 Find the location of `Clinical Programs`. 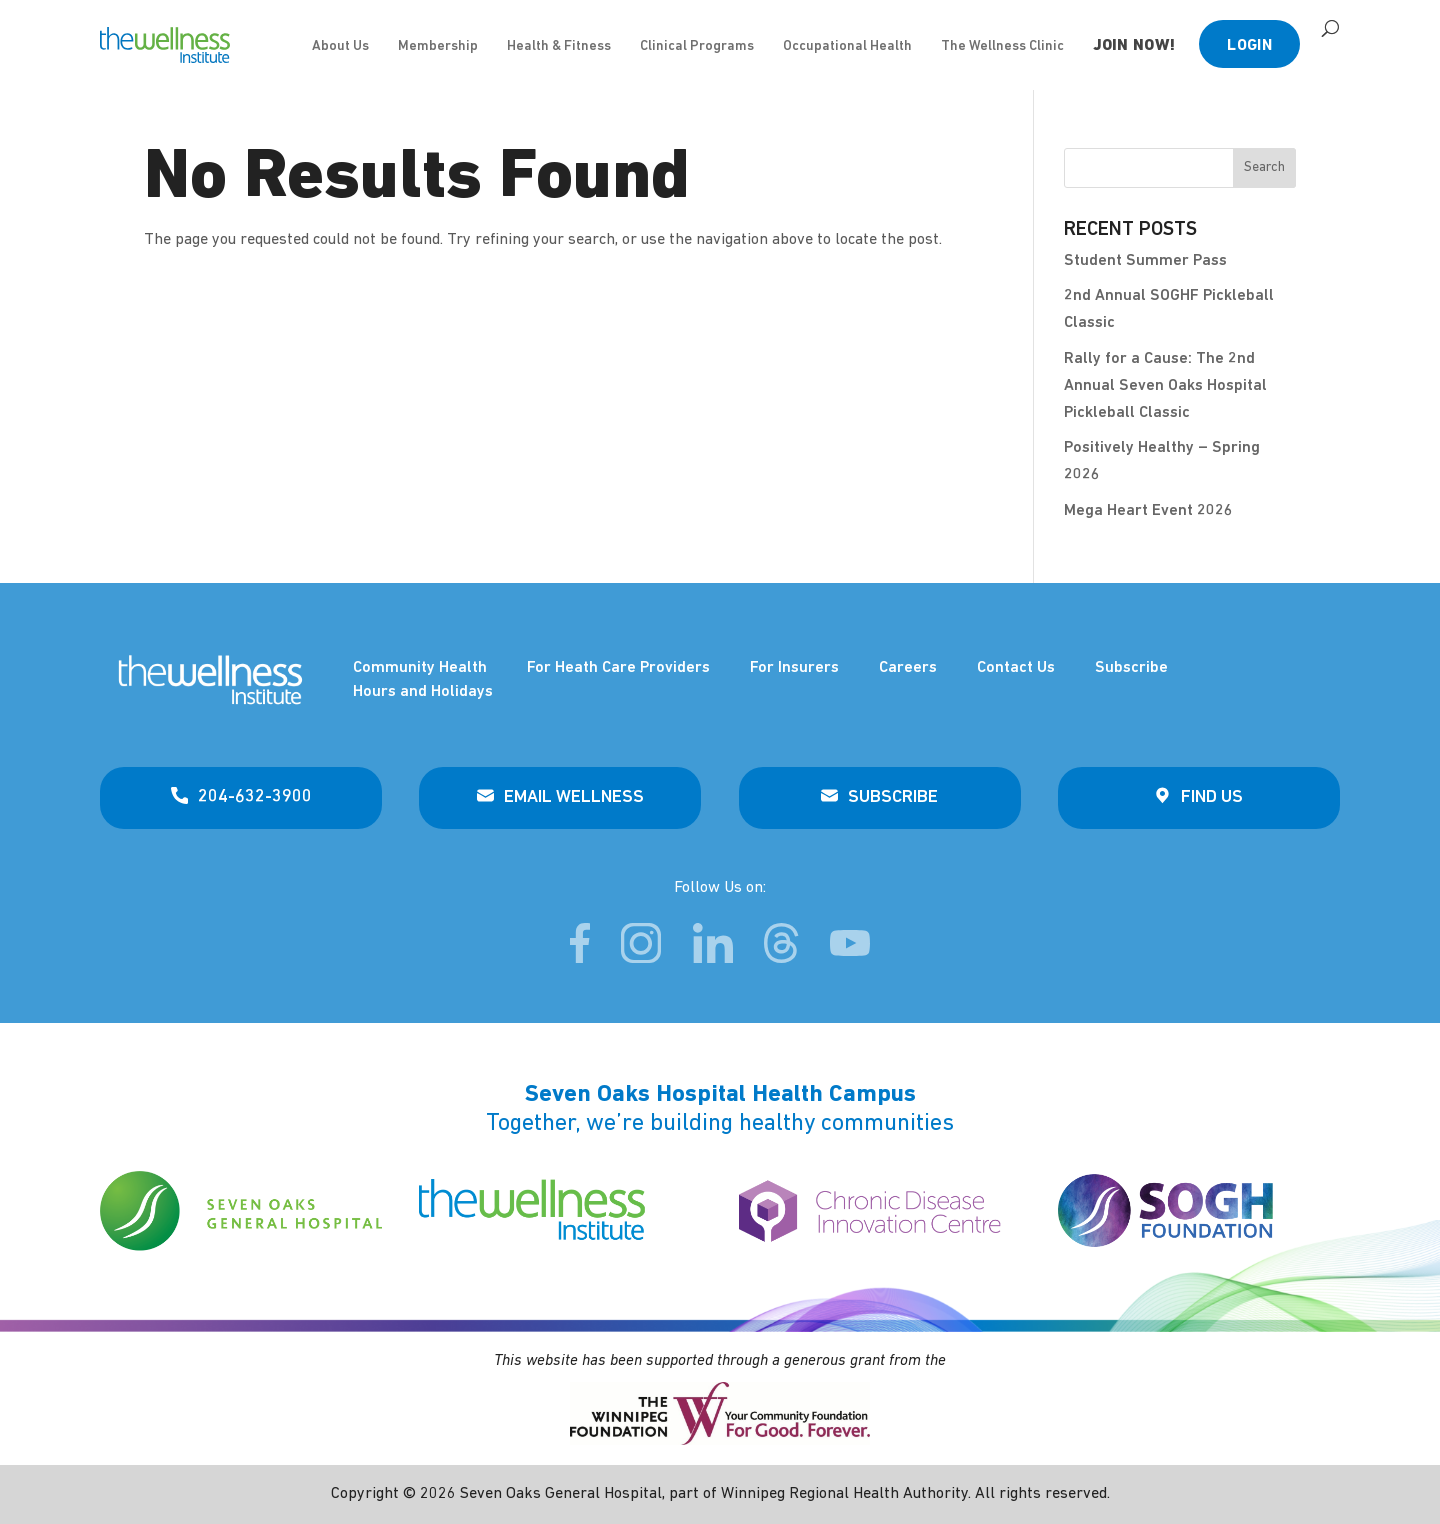

Clinical Programs is located at coordinates (697, 46).